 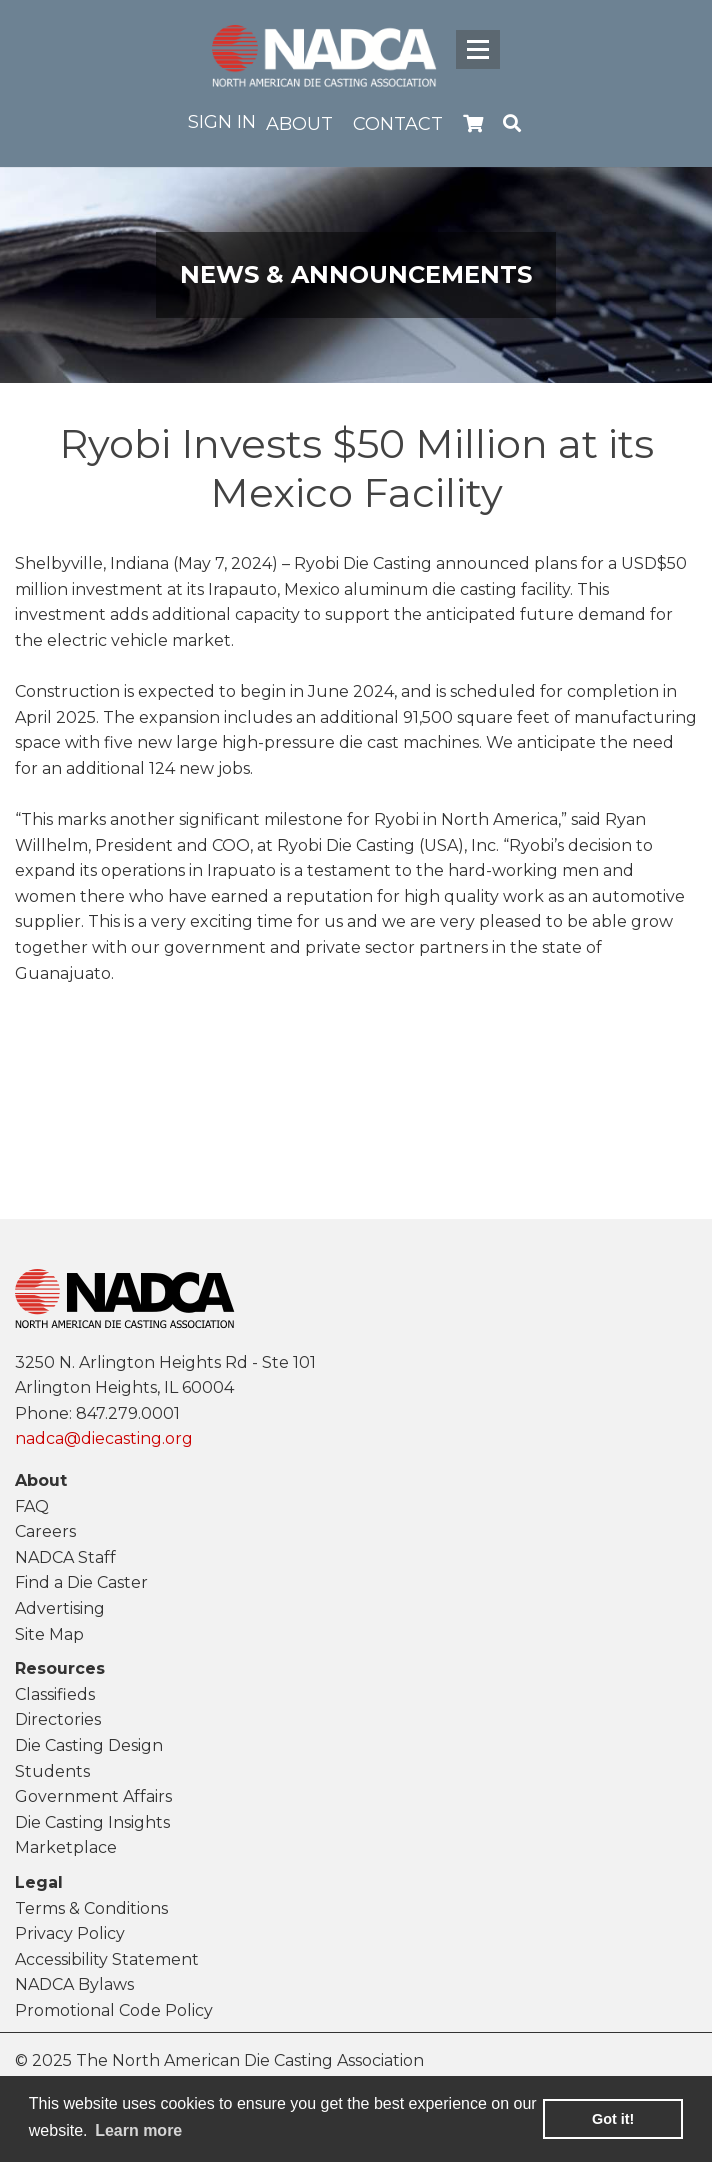 I want to click on Careers, so click(x=45, y=1531).